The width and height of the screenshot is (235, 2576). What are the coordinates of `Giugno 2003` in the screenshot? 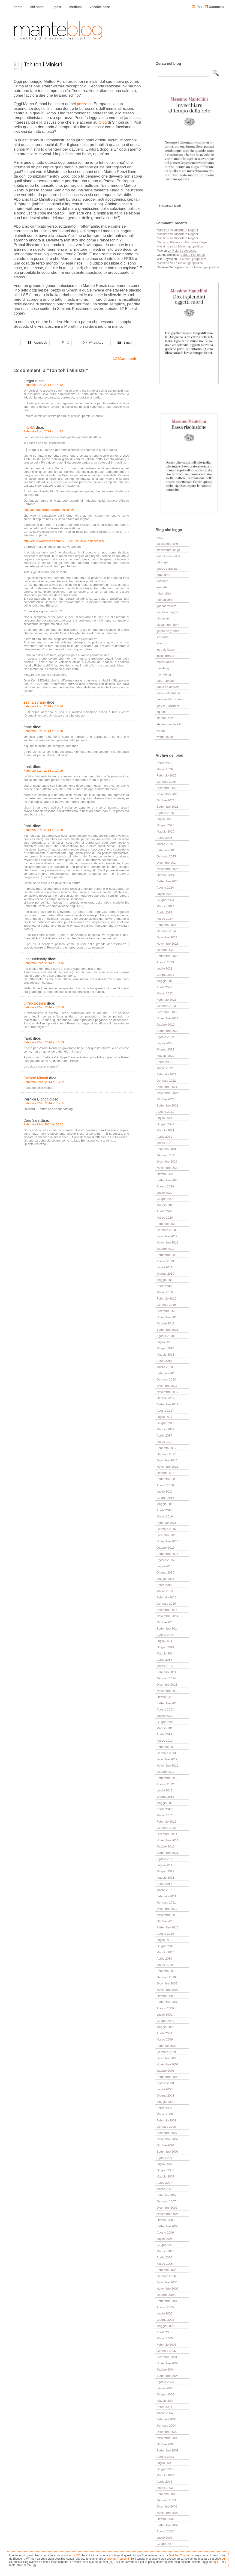 It's located at (165, 2469).